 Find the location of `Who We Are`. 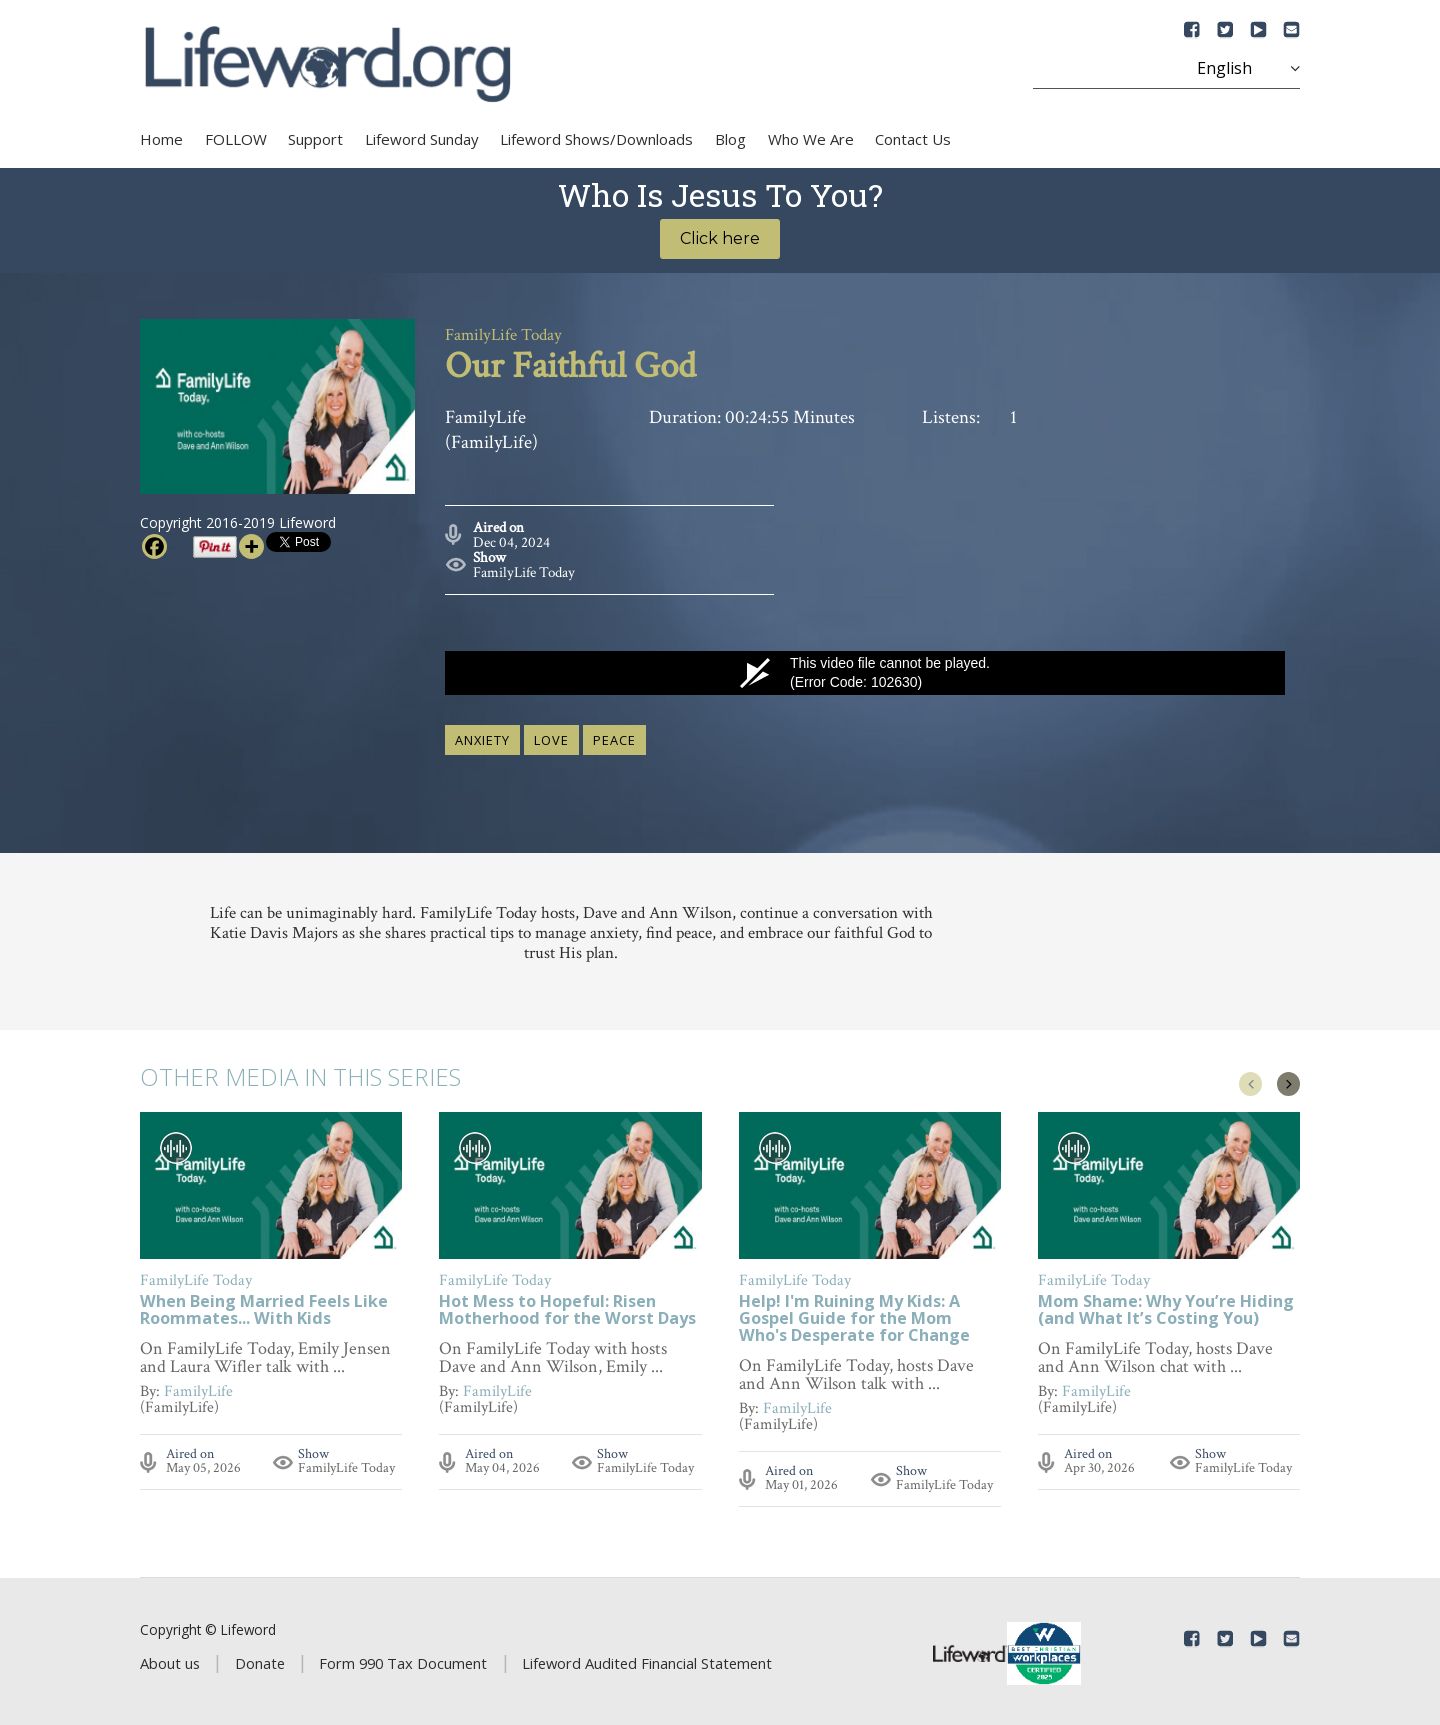

Who We Are is located at coordinates (811, 139).